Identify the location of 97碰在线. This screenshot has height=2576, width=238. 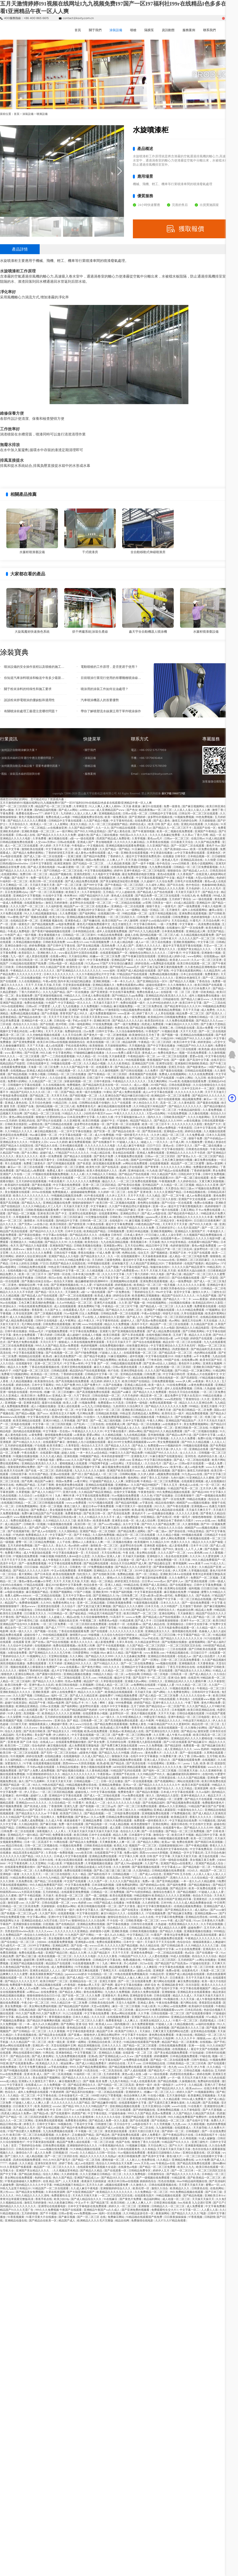
(205, 2056).